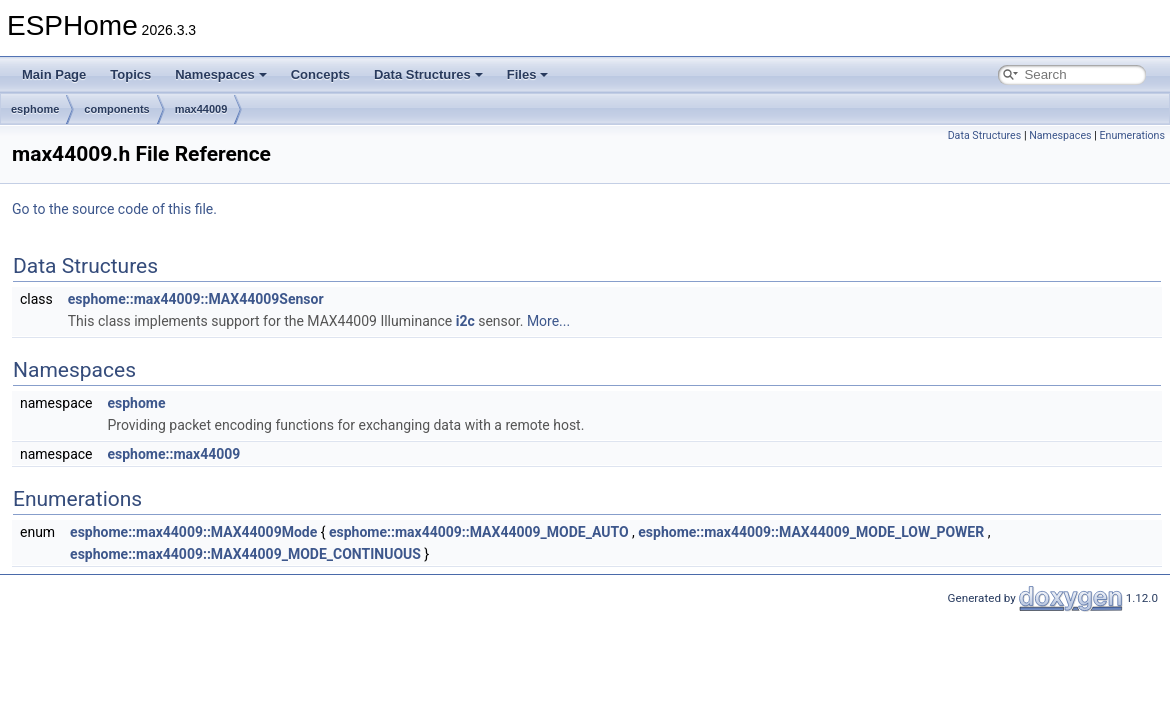 This screenshot has width=1170, height=720. I want to click on Topics, so click(130, 74).